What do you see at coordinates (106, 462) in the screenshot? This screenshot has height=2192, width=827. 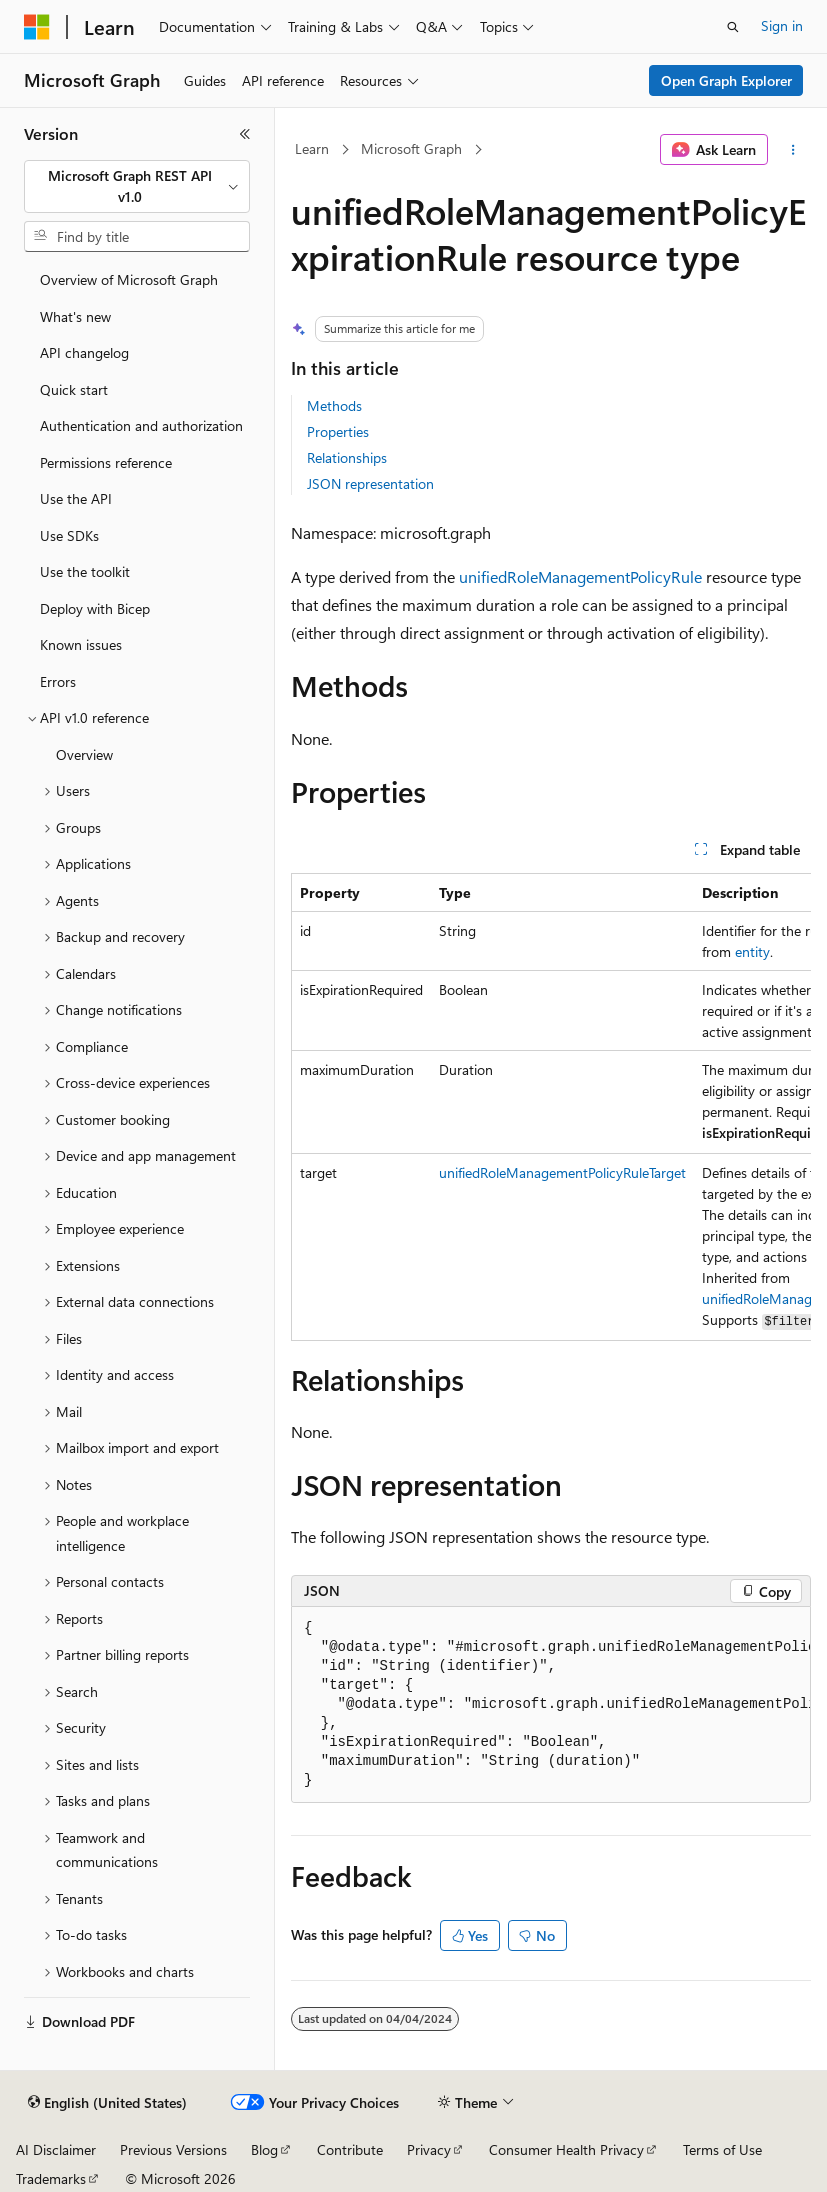 I see `Permissions reference [treeitem]` at bounding box center [106, 462].